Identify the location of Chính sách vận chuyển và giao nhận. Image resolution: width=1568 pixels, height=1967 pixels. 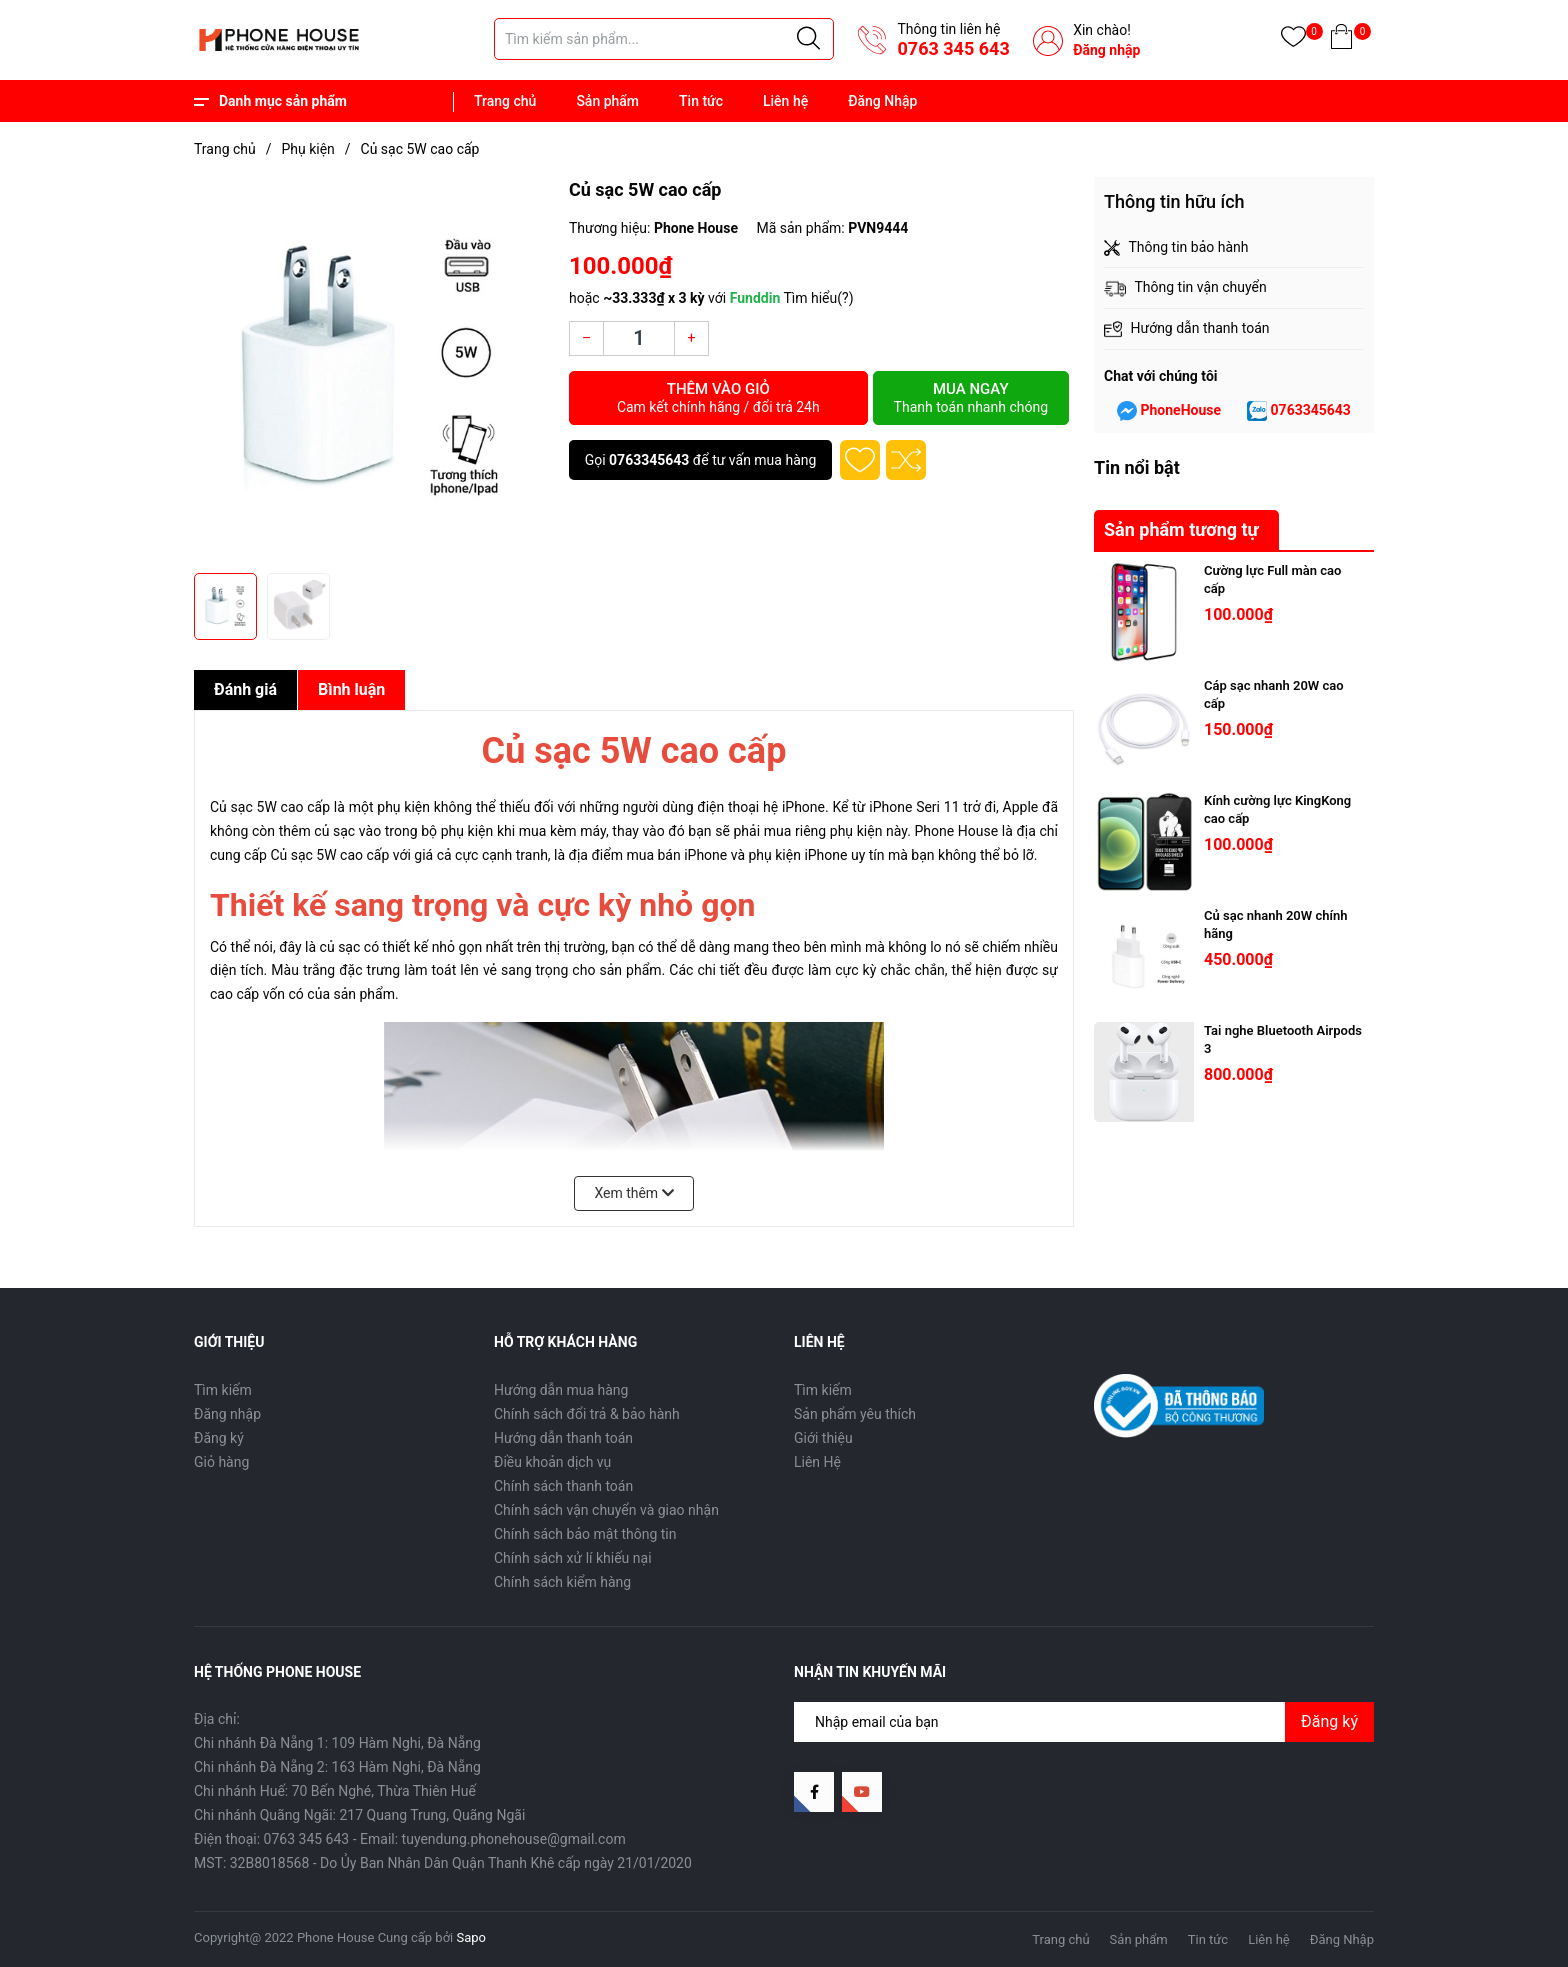
(606, 1510).